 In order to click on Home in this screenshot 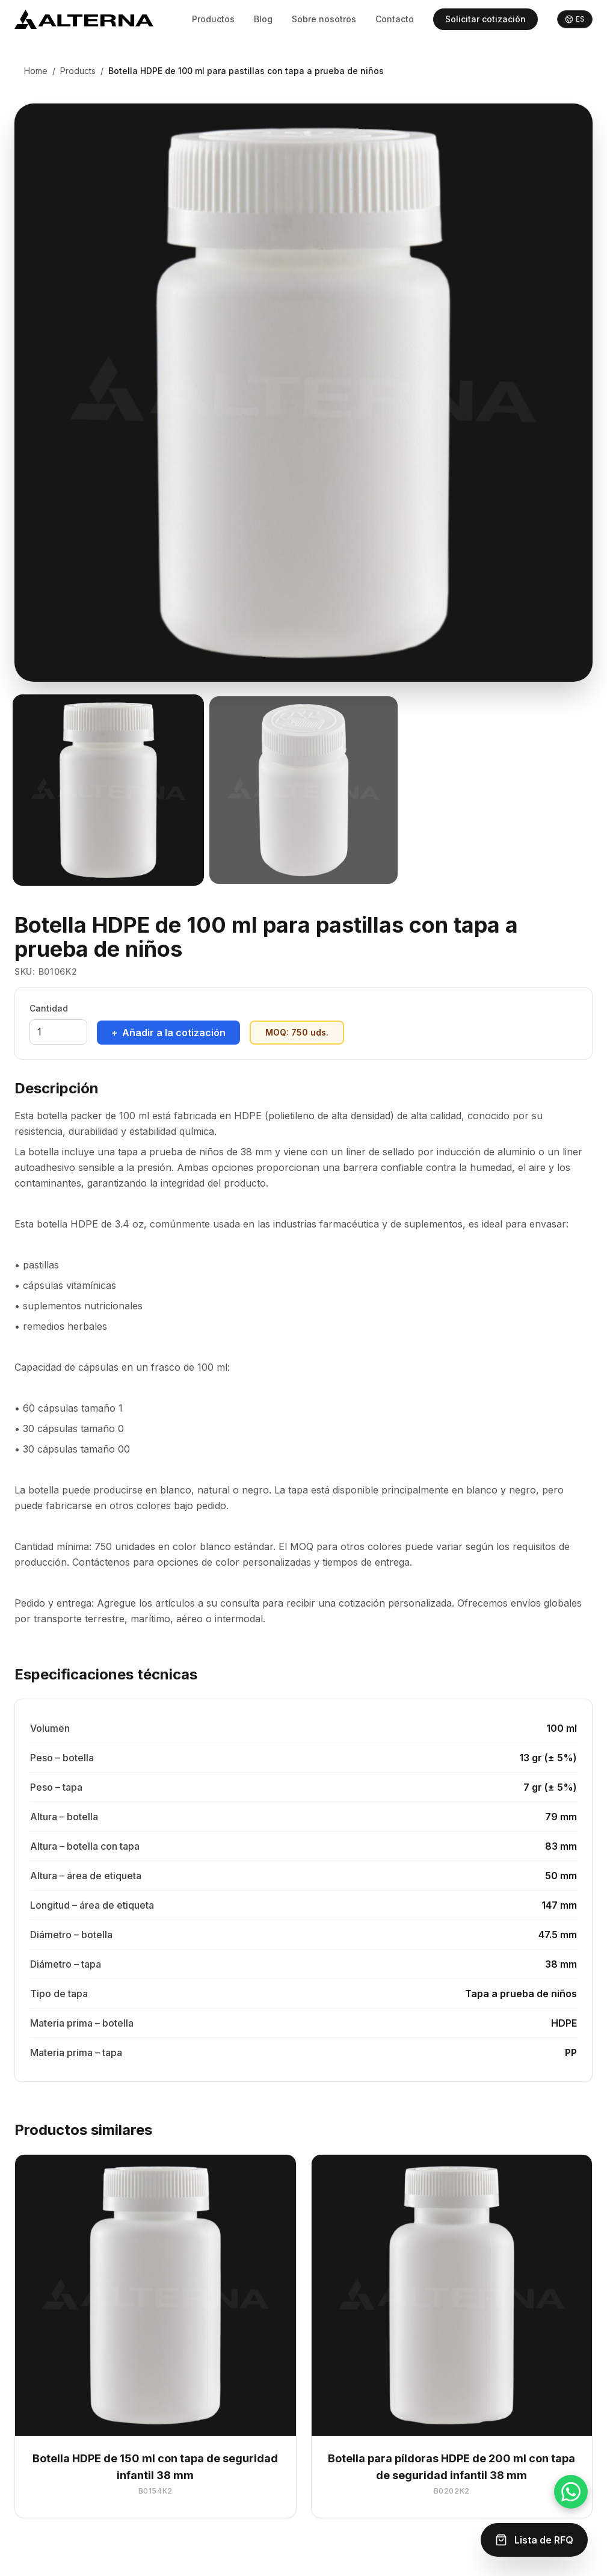, I will do `click(36, 71)`.